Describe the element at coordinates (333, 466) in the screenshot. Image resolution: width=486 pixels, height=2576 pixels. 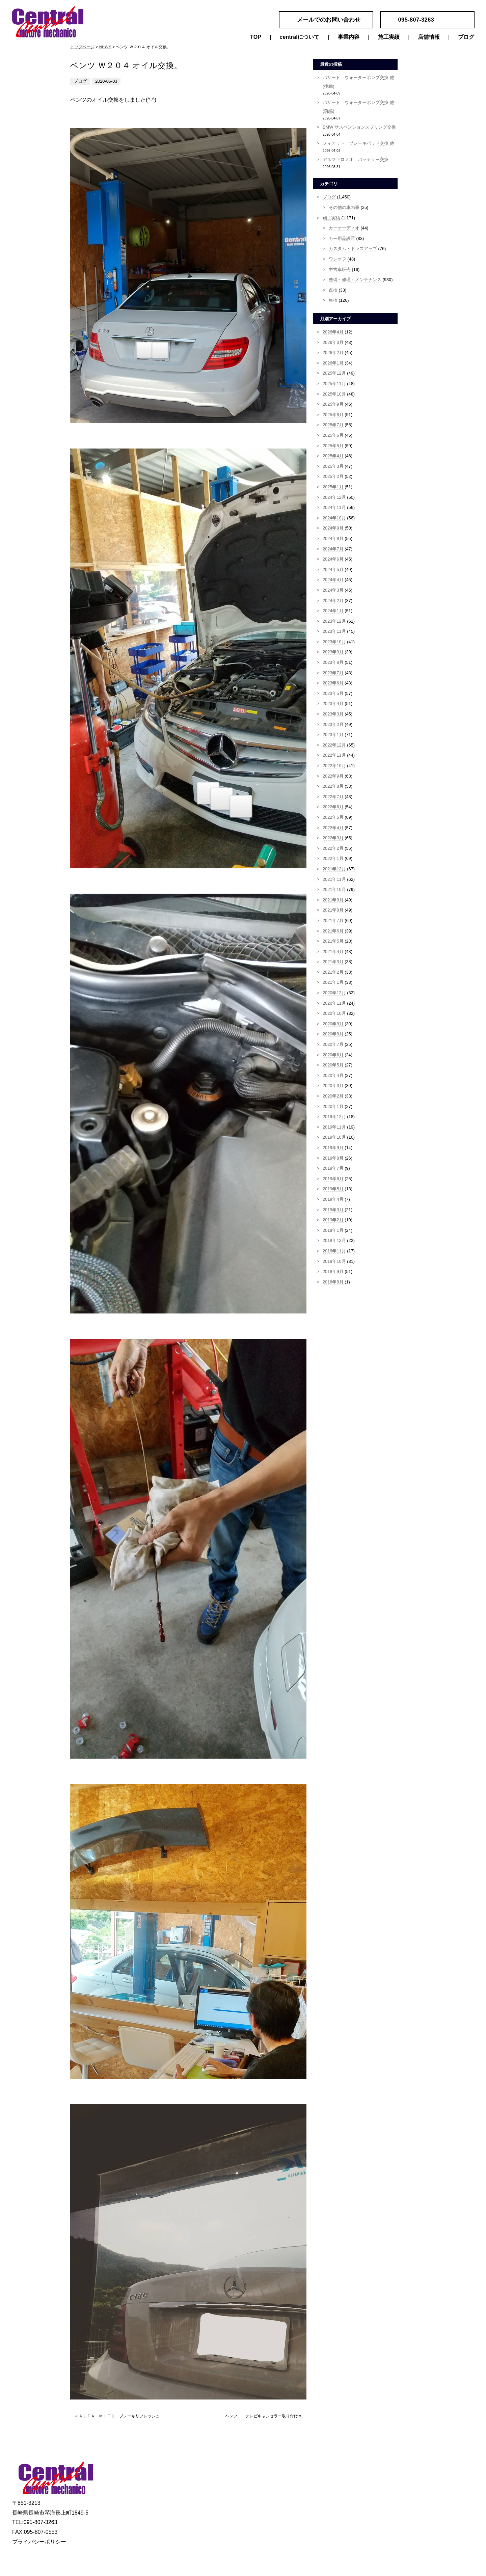
I see `2025年3月` at that location.